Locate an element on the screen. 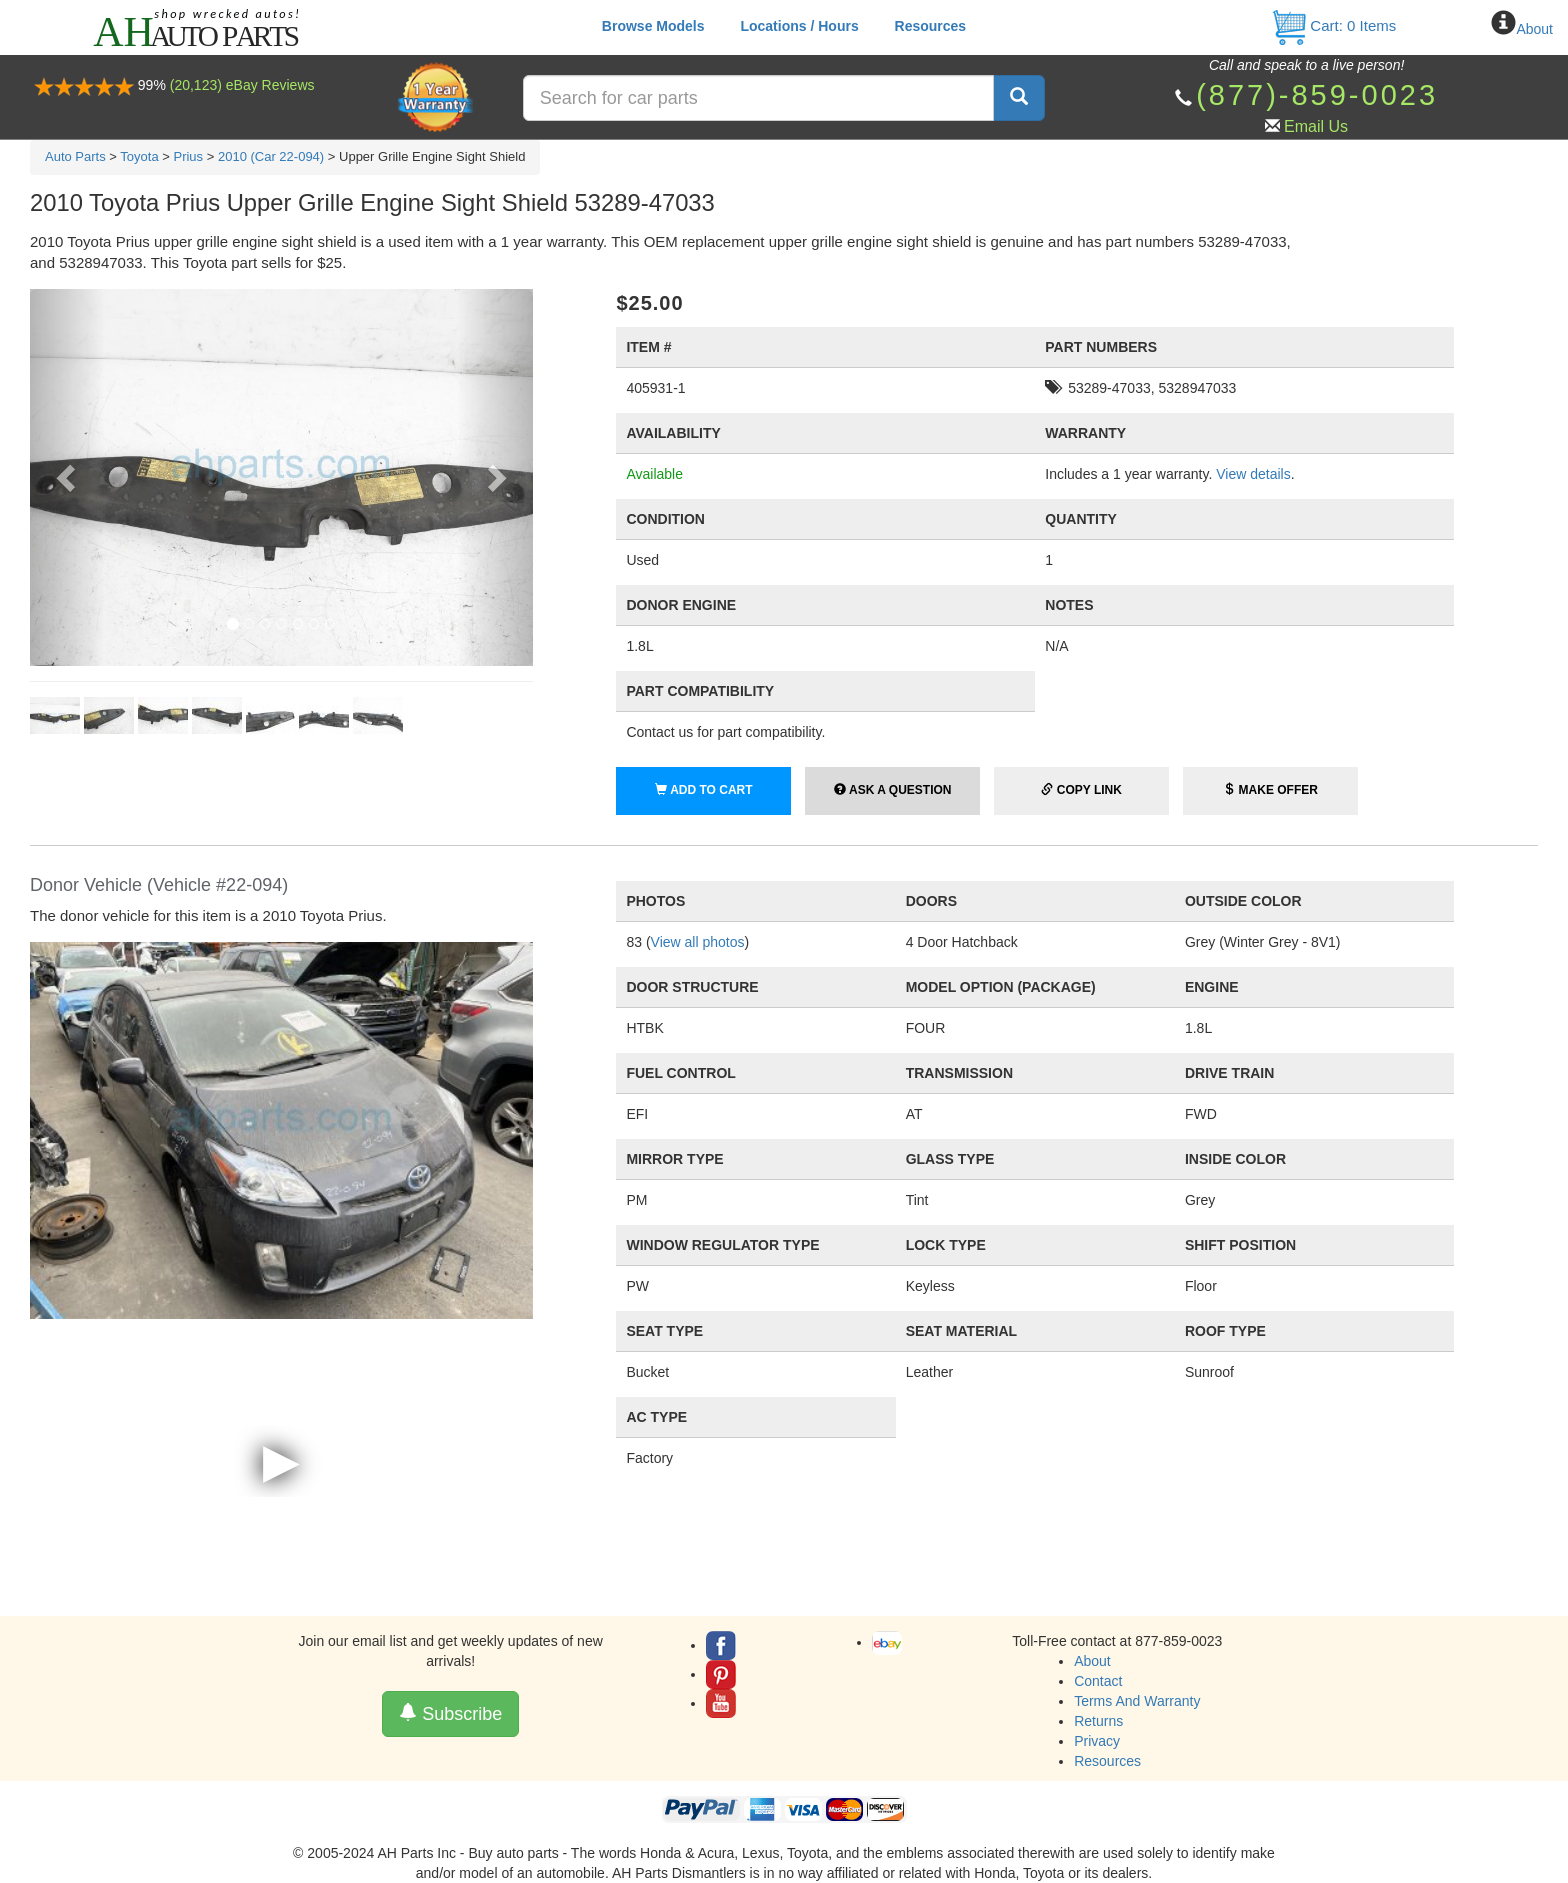 The image size is (1568, 1883). Email Us is located at coordinates (1316, 126).